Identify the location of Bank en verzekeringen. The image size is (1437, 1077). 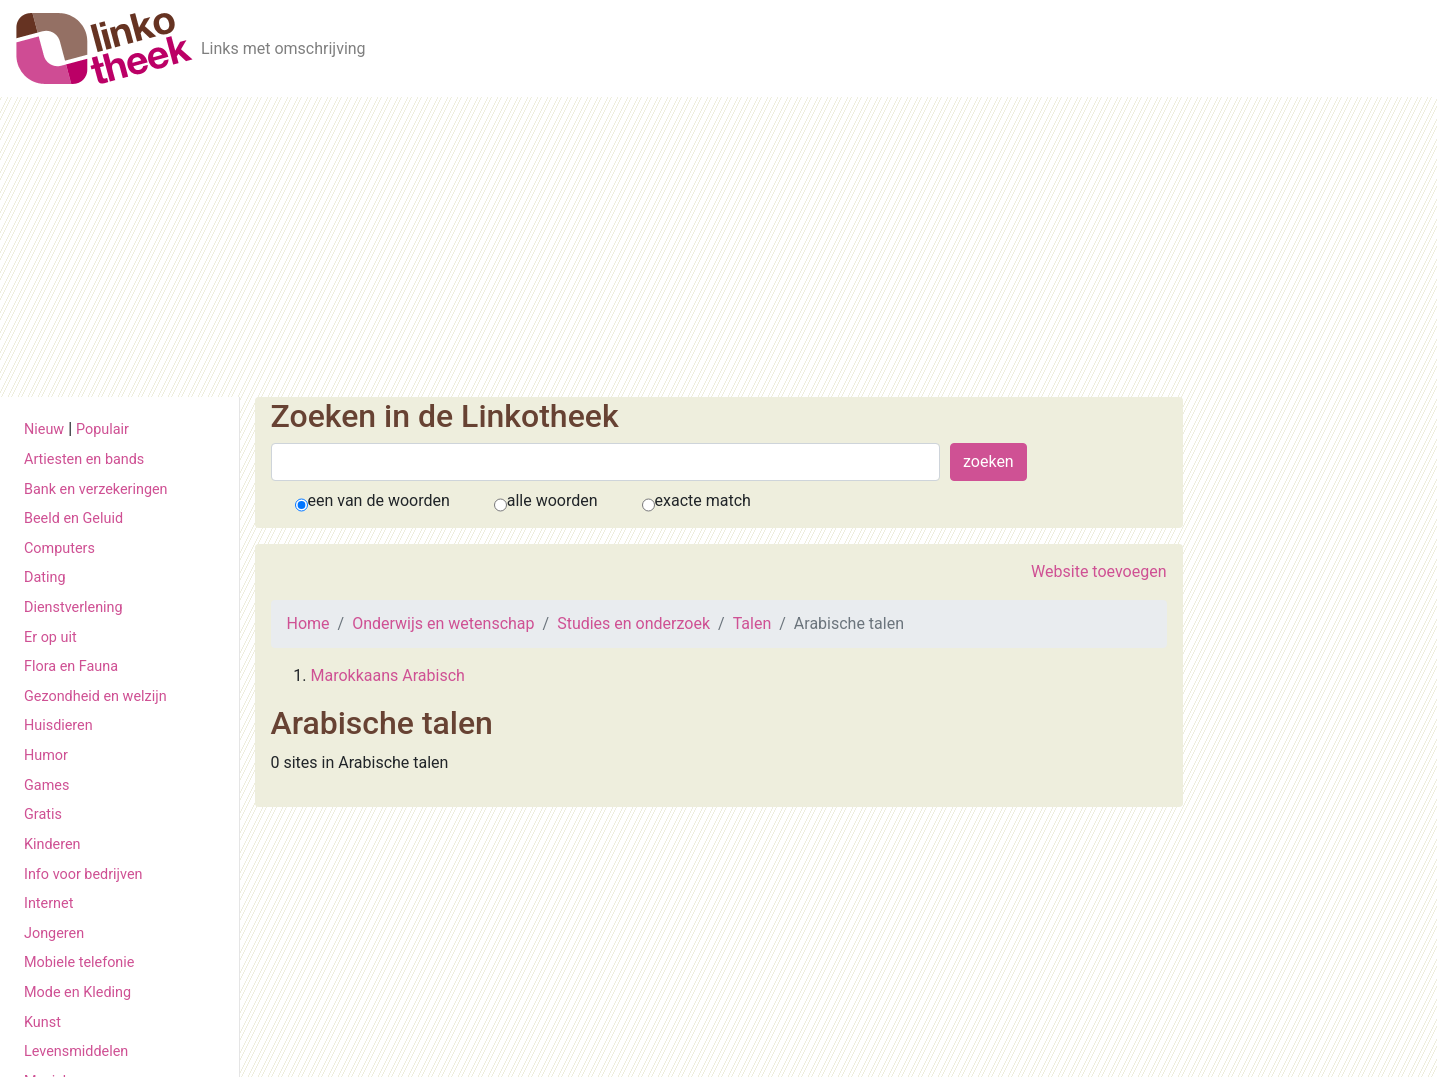
(96, 489).